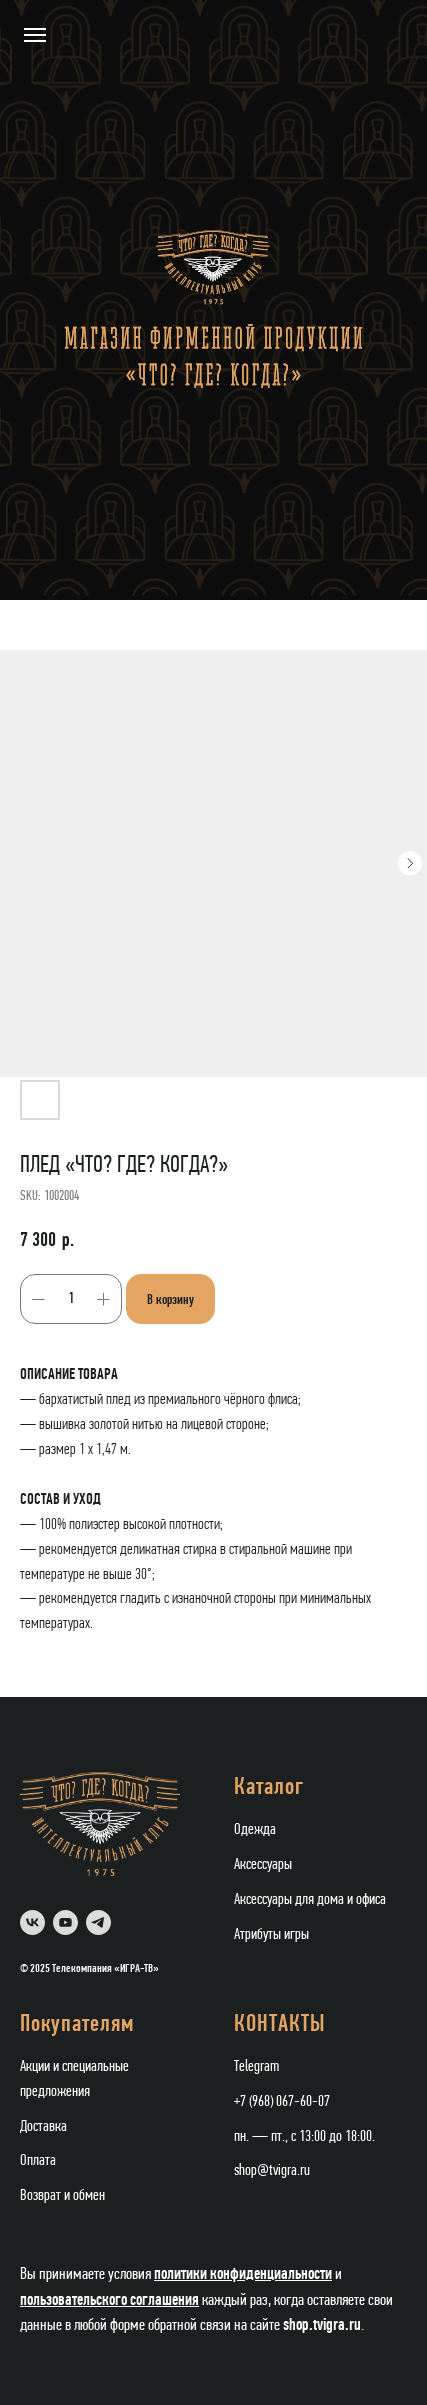  What do you see at coordinates (263, 1865) in the screenshot?
I see `Аксессуары` at bounding box center [263, 1865].